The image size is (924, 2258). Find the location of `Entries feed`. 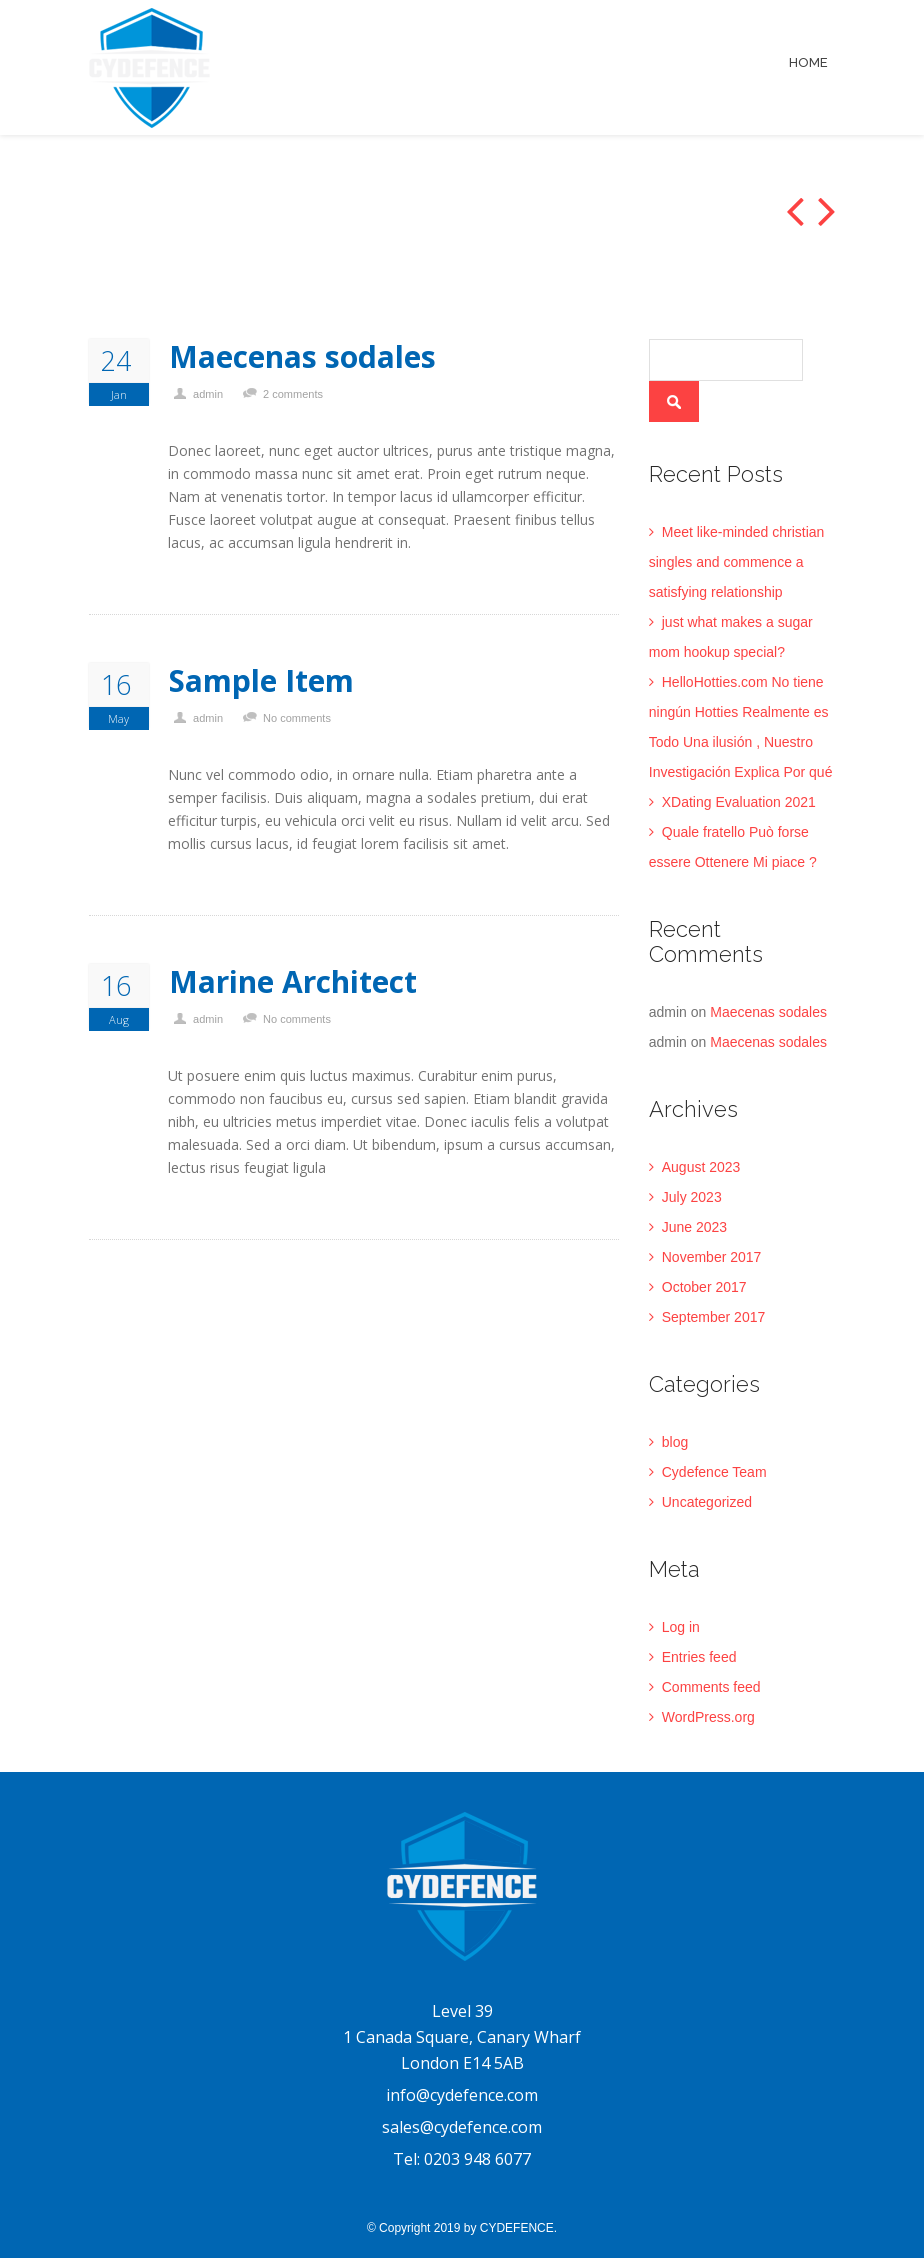

Entries feed is located at coordinates (699, 1657).